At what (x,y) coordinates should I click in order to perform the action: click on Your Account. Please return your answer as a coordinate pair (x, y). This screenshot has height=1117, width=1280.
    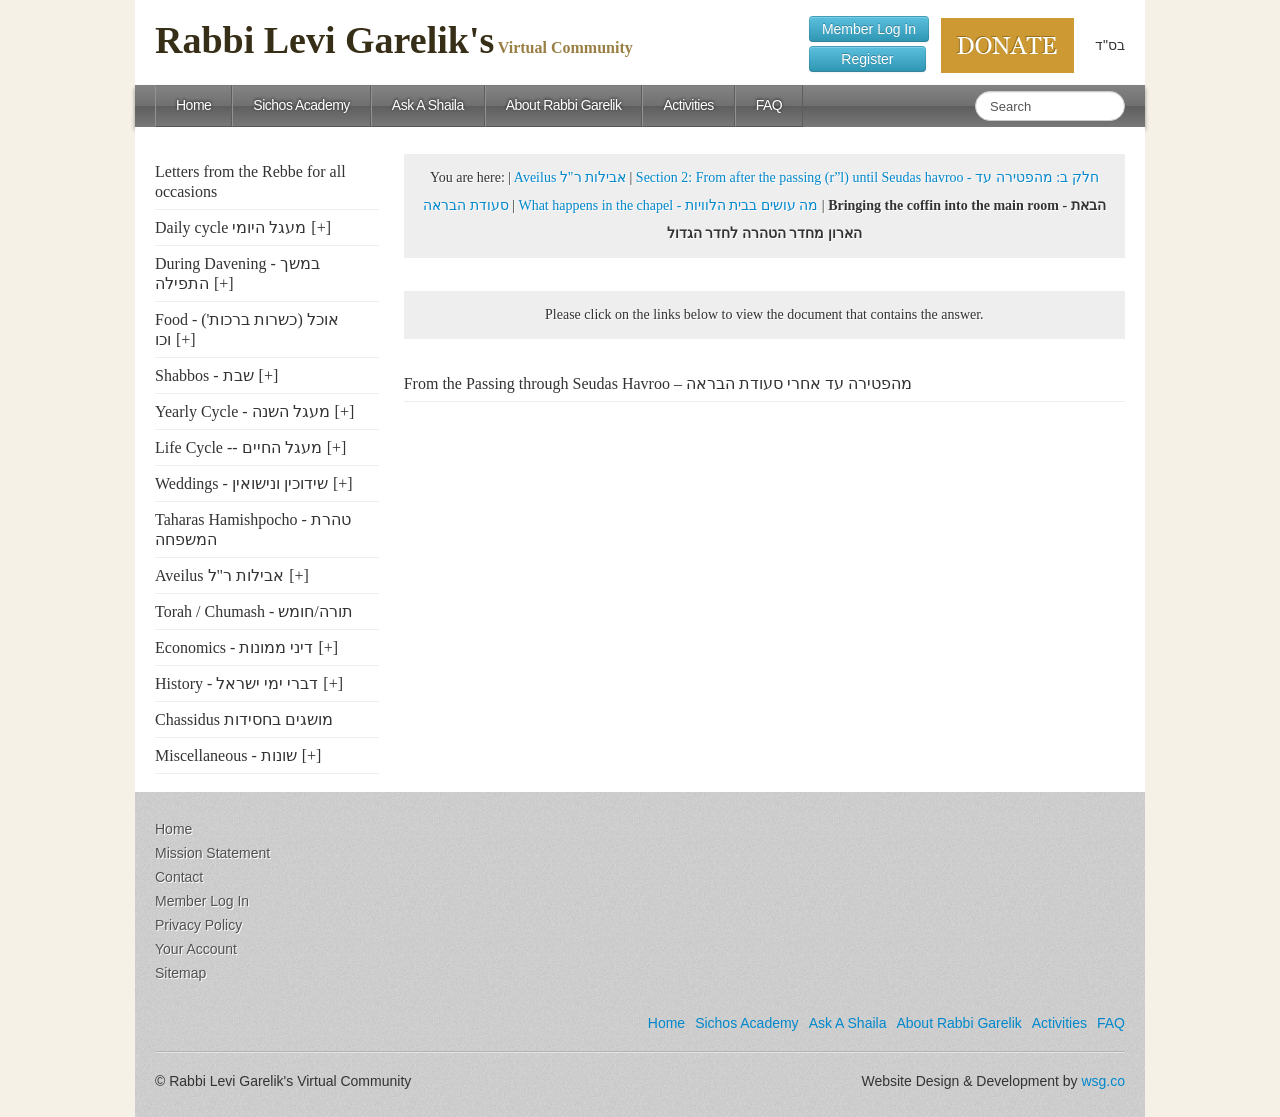
    Looking at the image, I should click on (196, 949).